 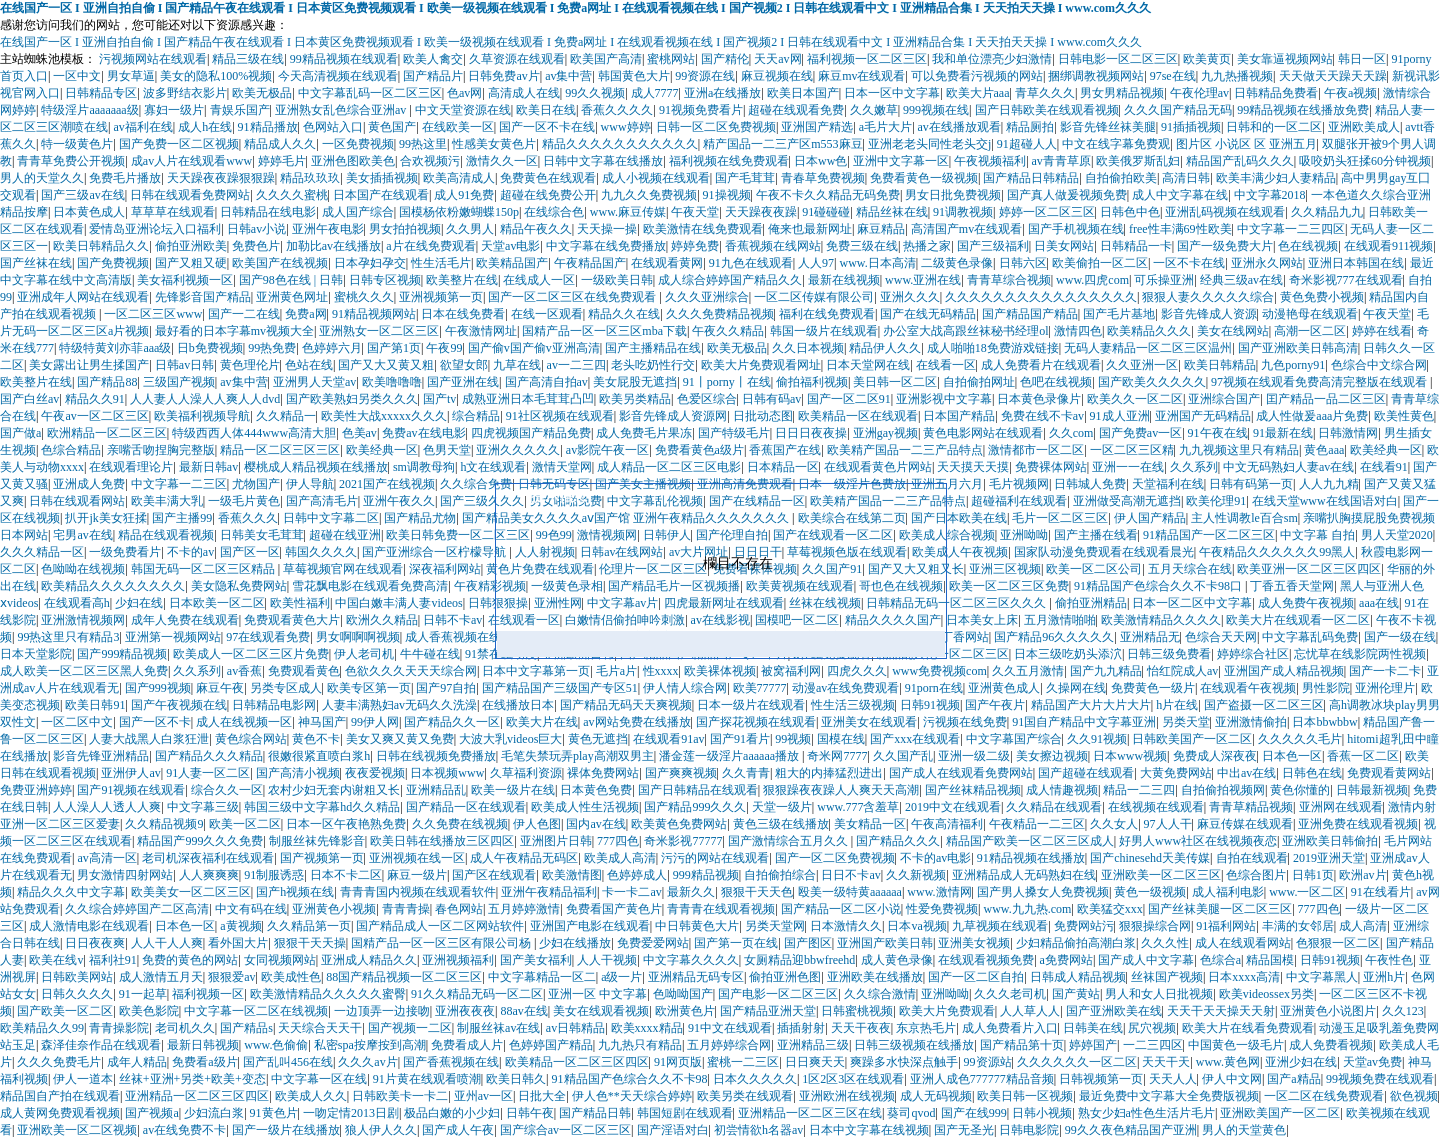 What do you see at coordinates (1330, 841) in the screenshot?
I see `亚洲欧美日韩偷拍` at bounding box center [1330, 841].